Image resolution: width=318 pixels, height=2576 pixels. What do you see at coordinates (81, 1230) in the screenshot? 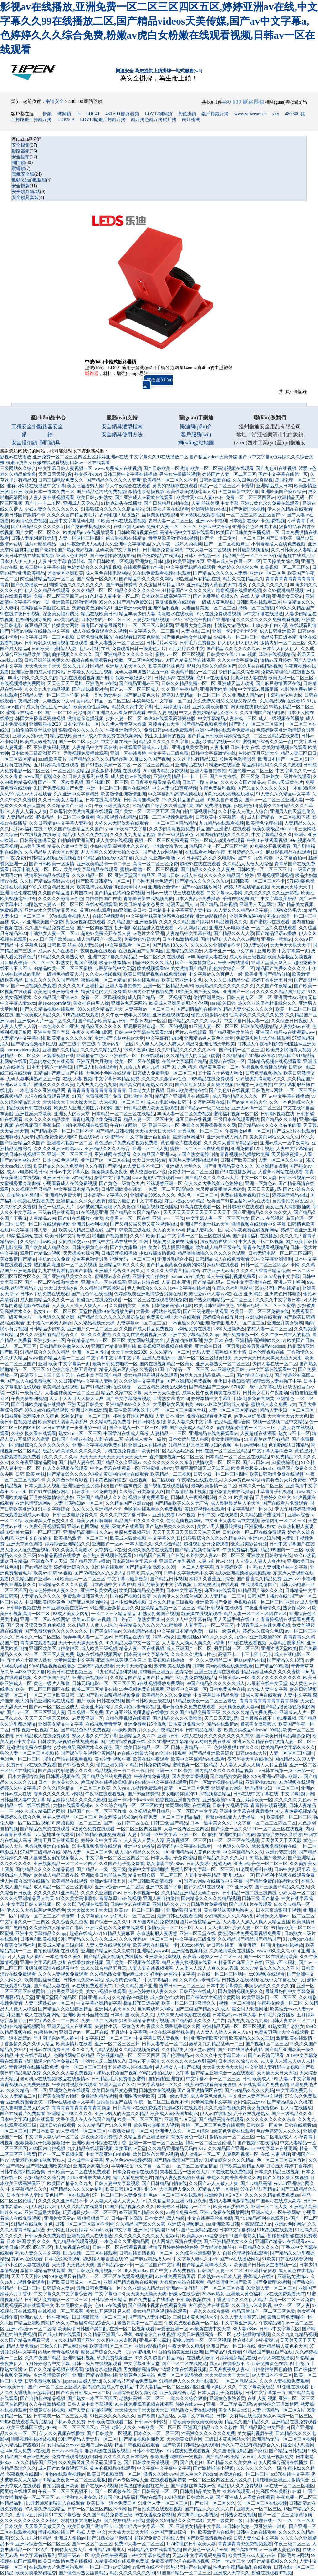
I see `欧美成人精品三级在线` at bounding box center [81, 1230].